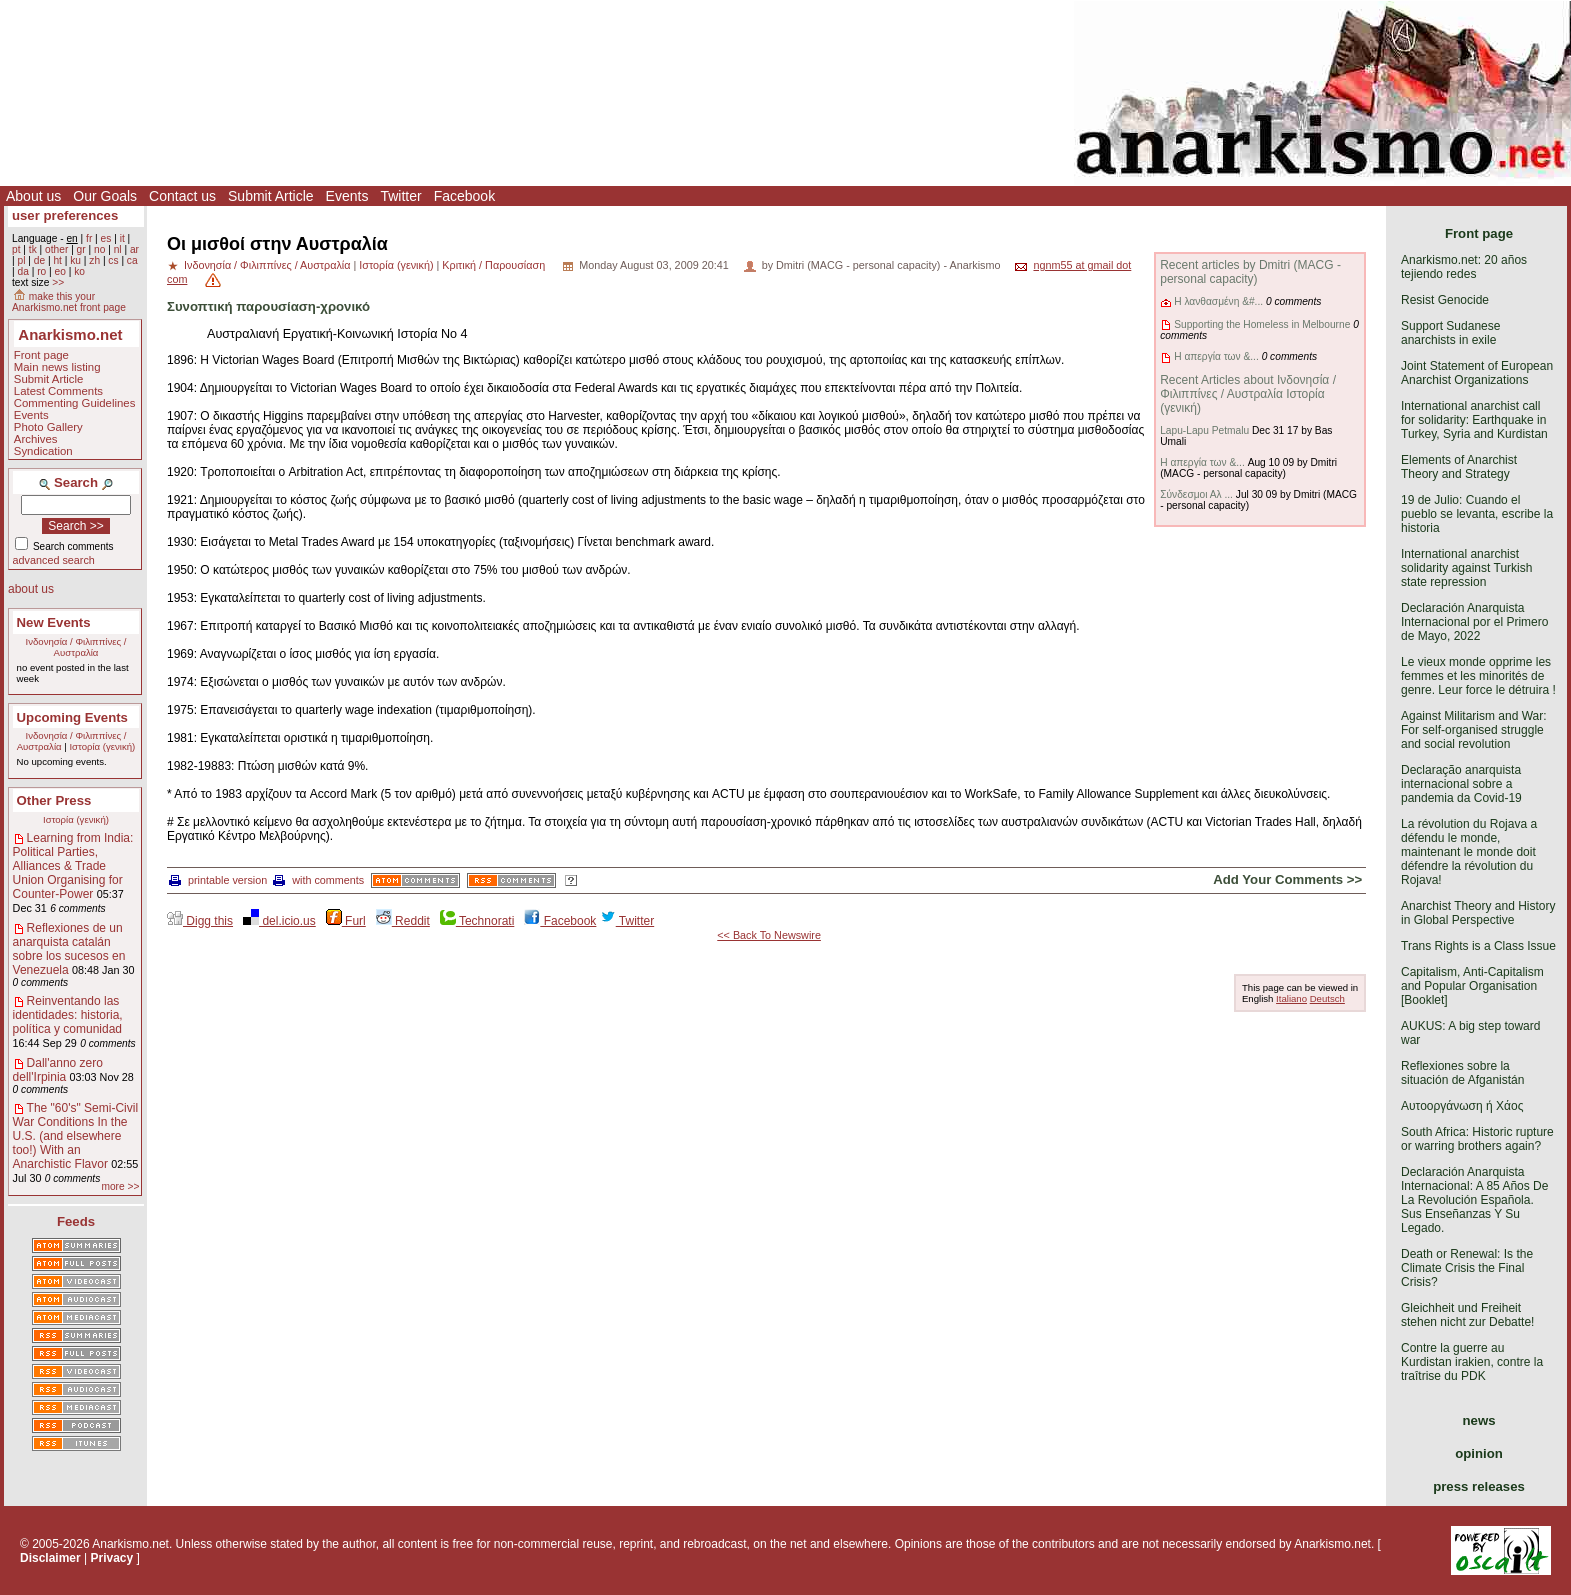  What do you see at coordinates (56, 249) in the screenshot?
I see `other` at bounding box center [56, 249].